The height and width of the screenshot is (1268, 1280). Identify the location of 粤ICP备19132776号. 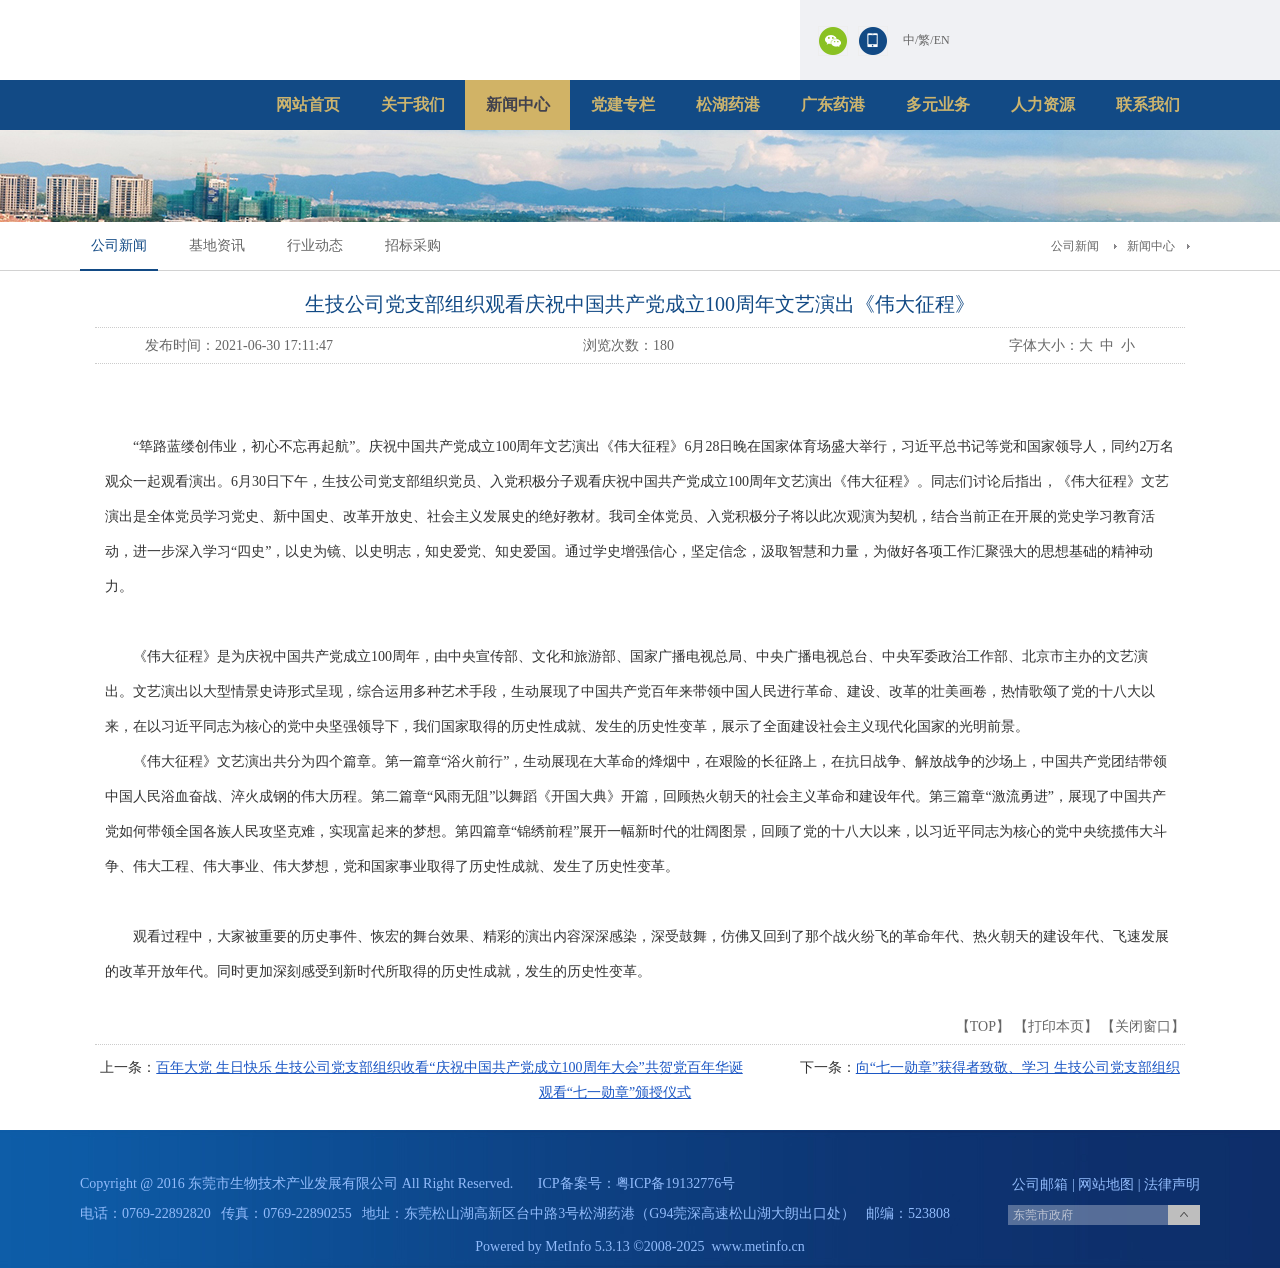
(676, 1183).